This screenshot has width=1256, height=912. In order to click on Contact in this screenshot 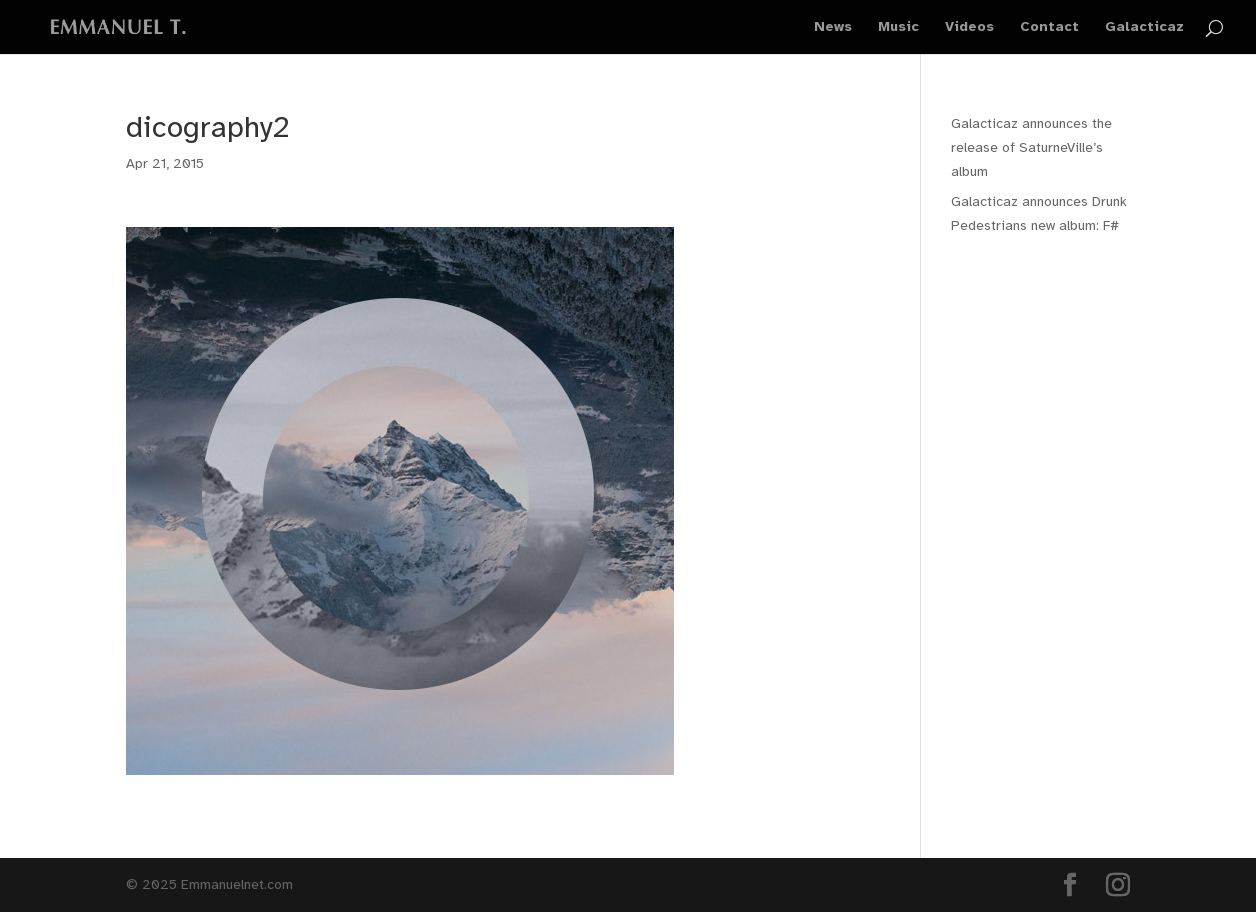, I will do `click(1049, 27)`.